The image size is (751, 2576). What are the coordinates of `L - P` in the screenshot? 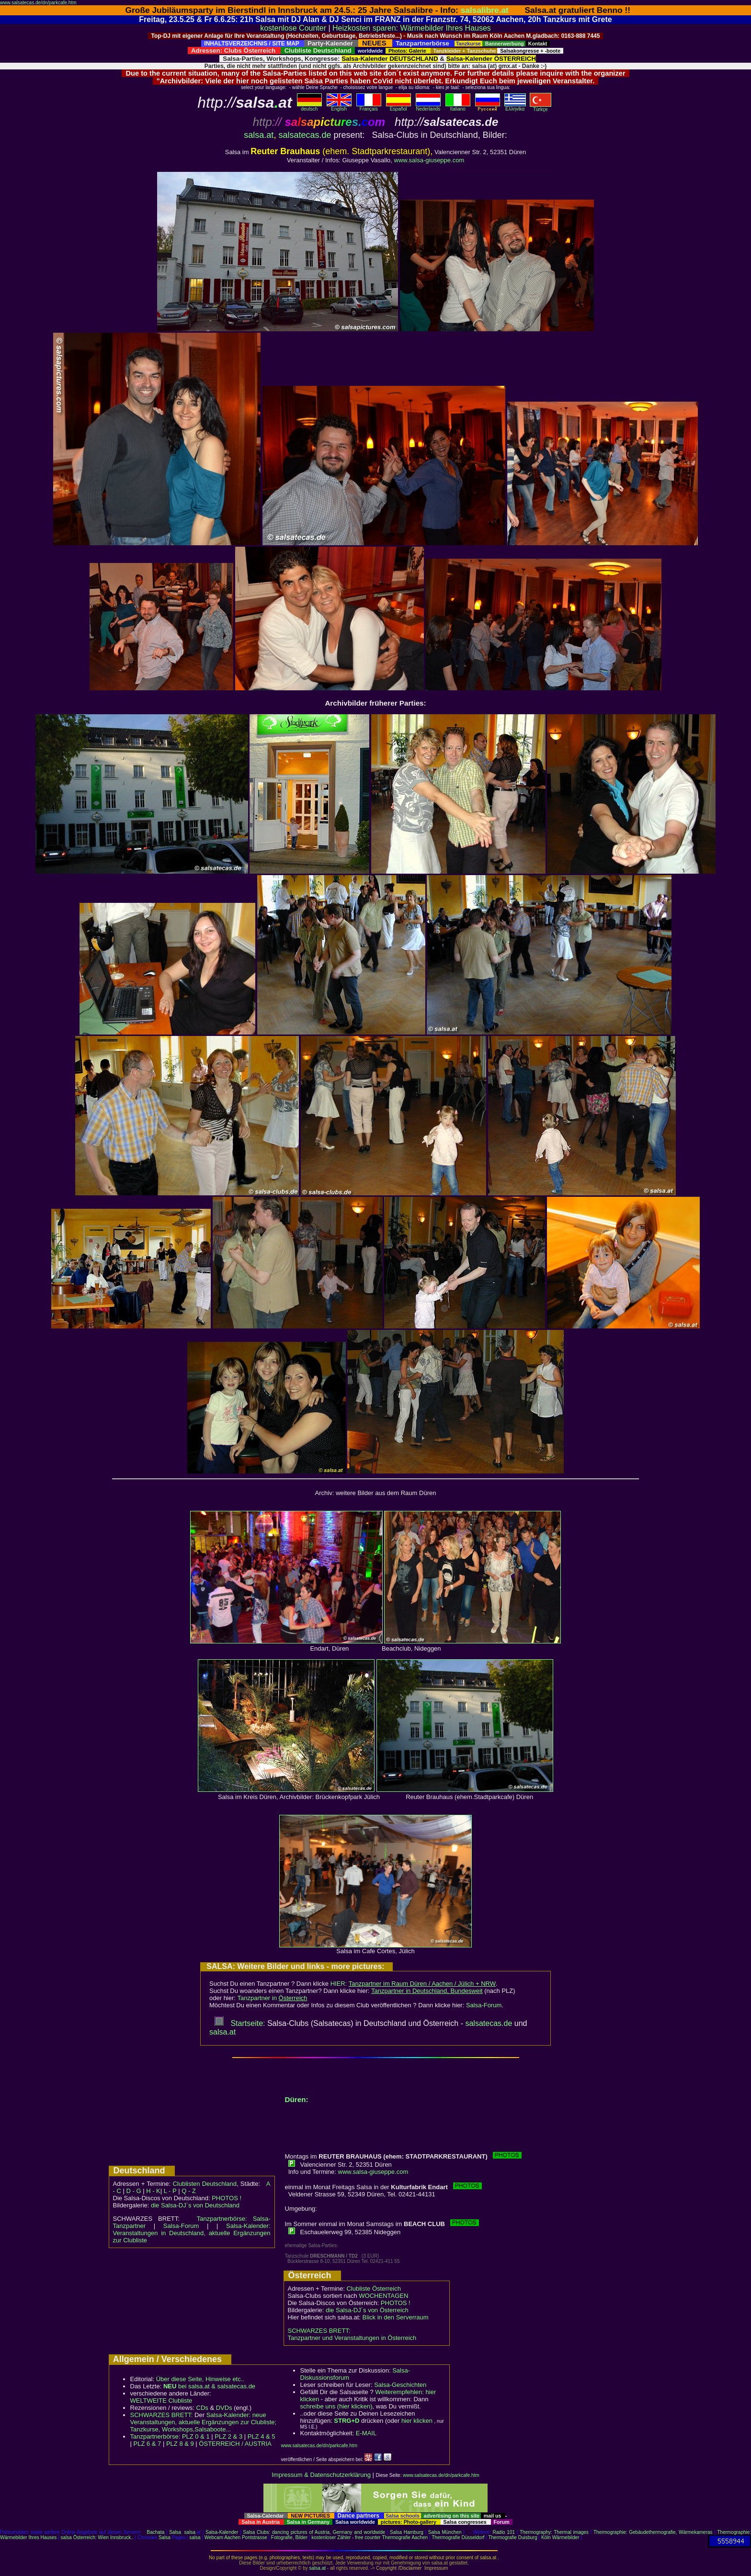 It's located at (170, 2190).